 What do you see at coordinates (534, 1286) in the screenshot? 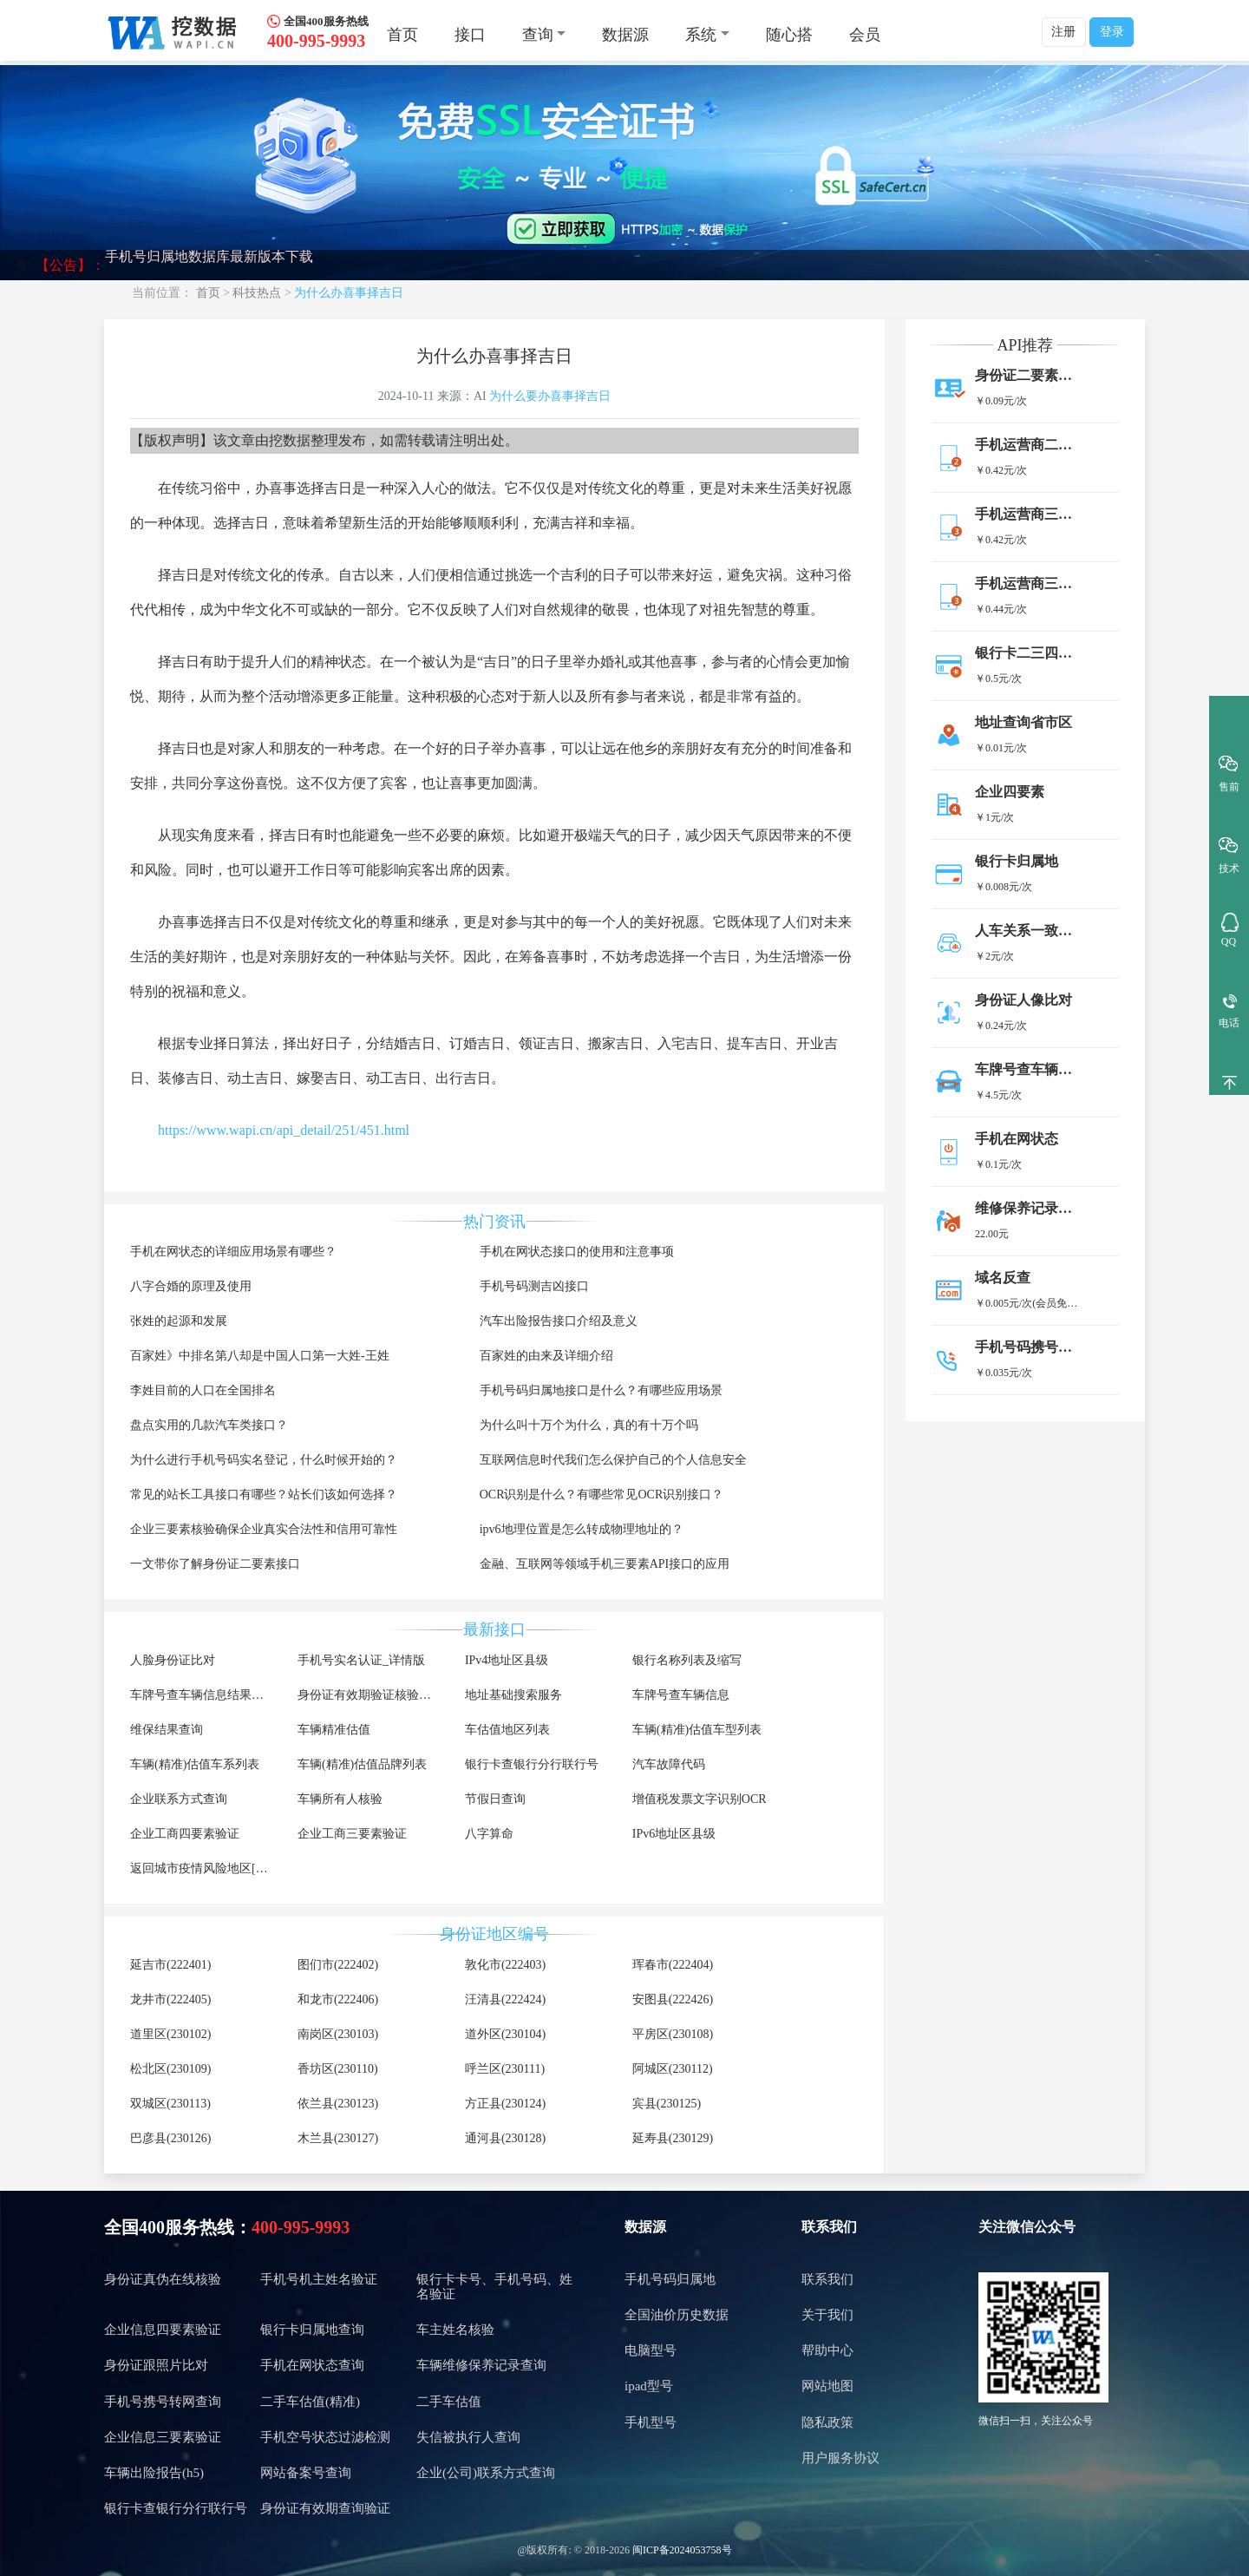
I see `手机号码测吉凶接口` at bounding box center [534, 1286].